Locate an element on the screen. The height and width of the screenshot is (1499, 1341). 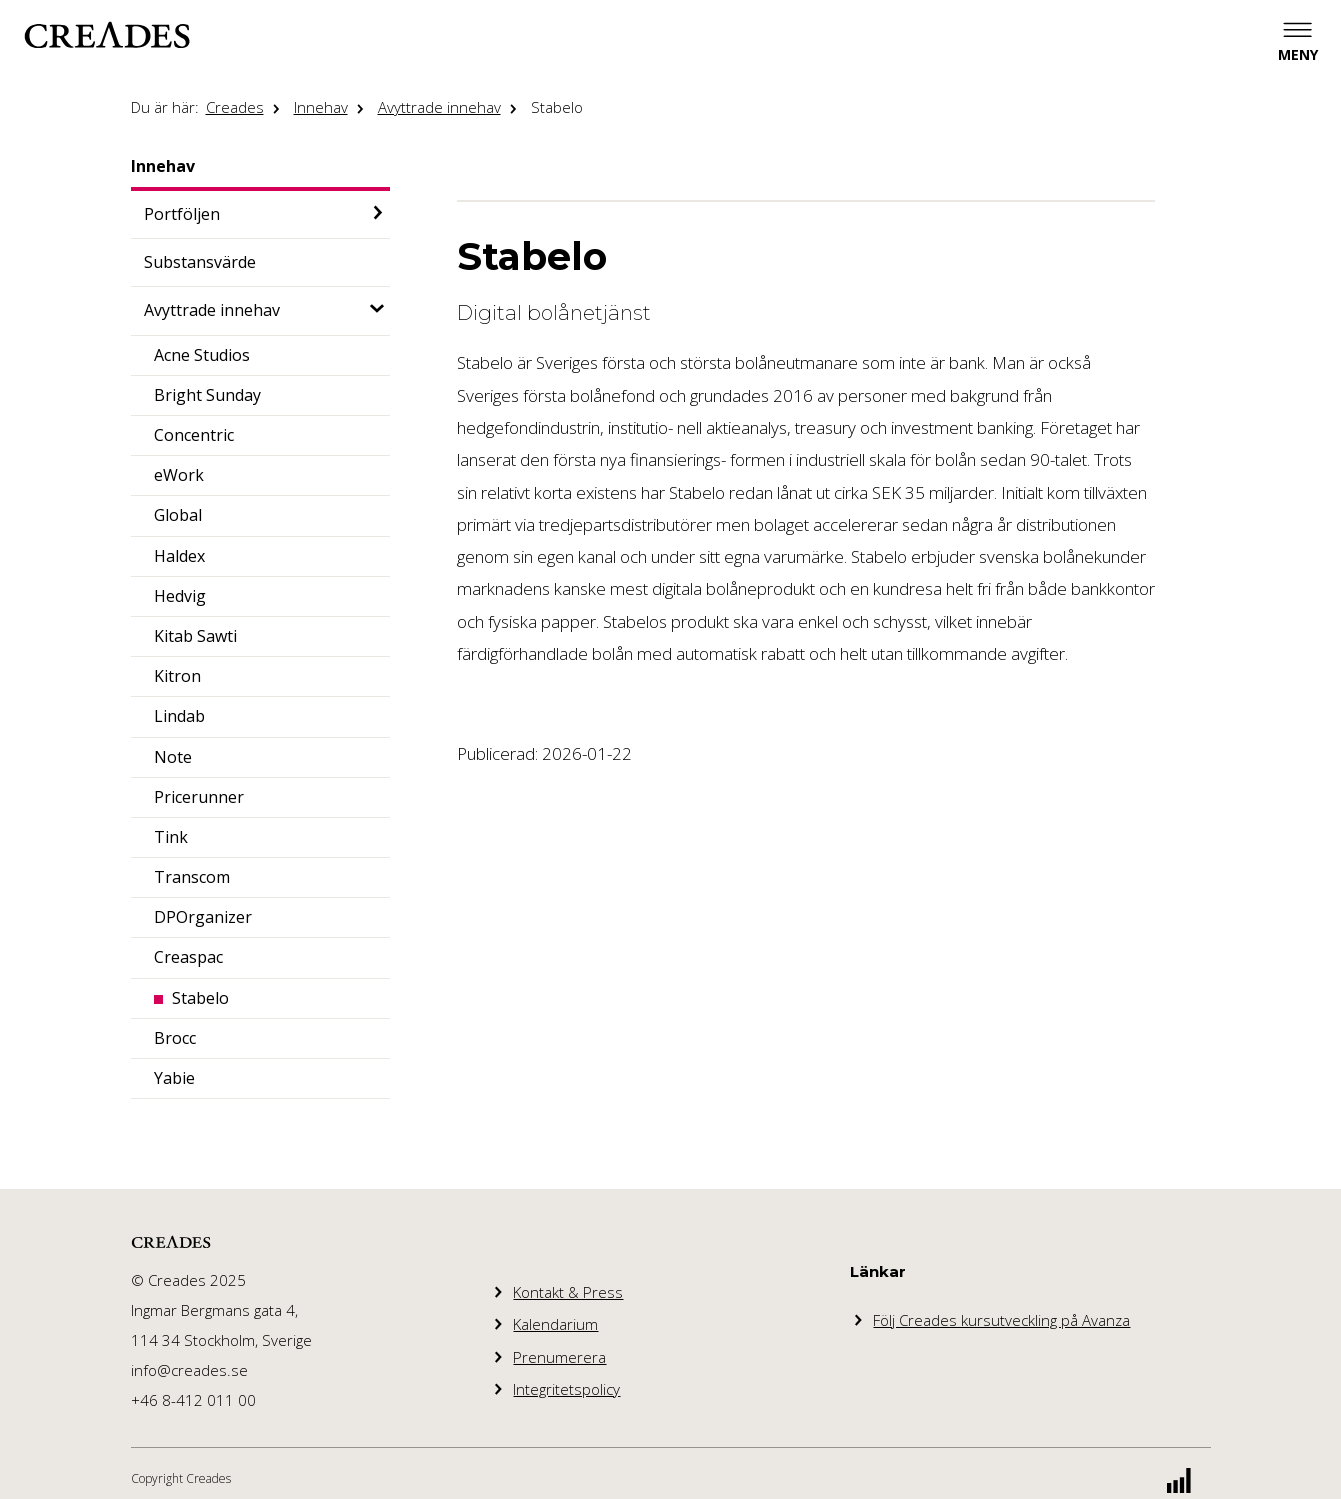
Haldex is located at coordinates (179, 556).